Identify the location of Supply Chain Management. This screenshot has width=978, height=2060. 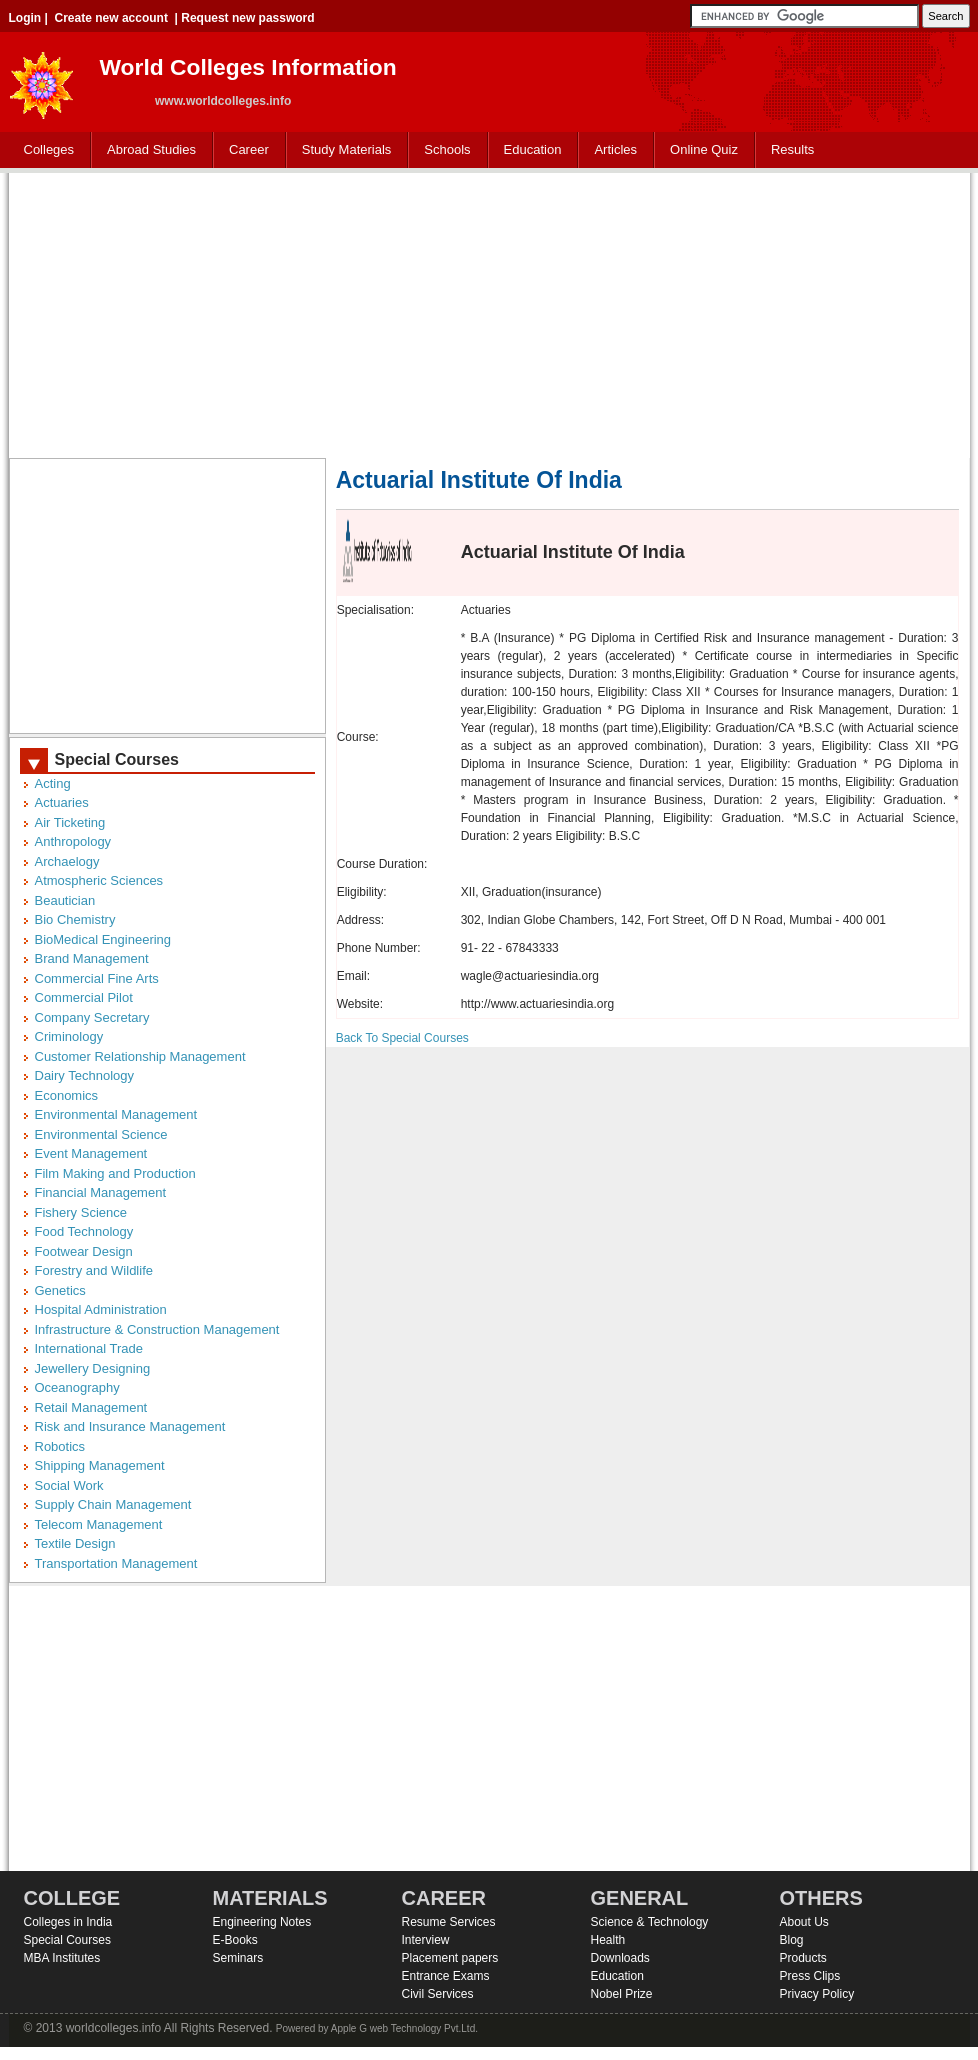
(113, 1504).